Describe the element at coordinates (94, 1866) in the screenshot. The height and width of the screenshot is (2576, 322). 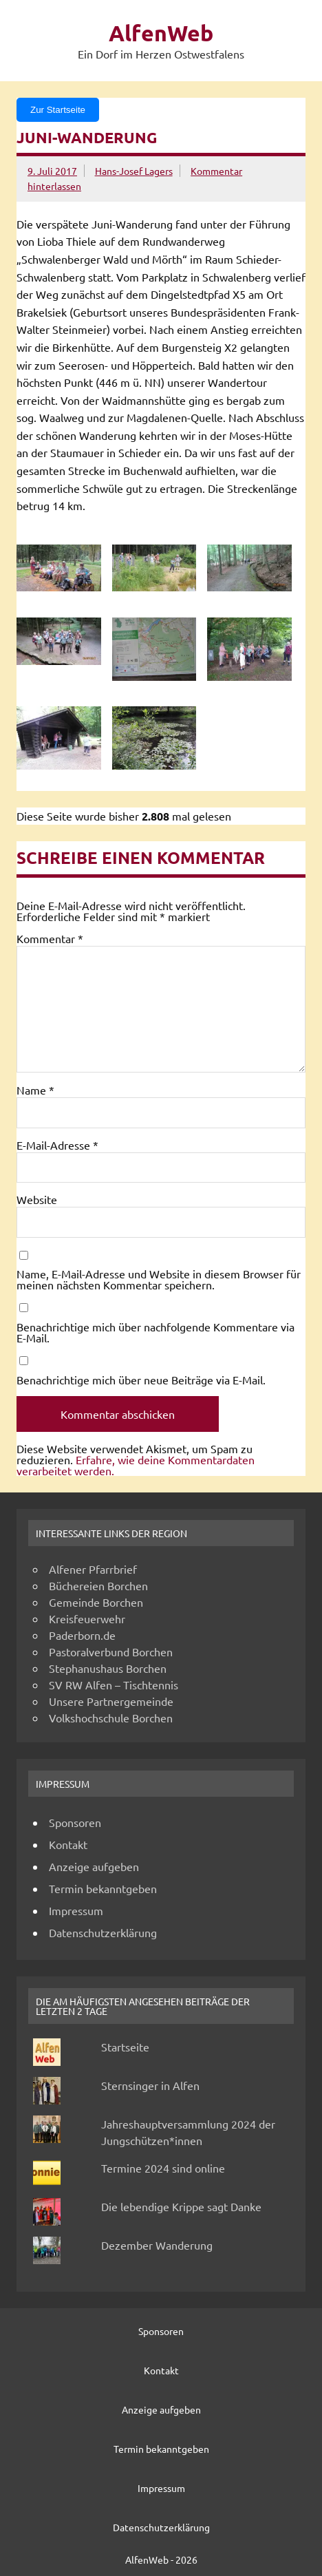
I see `Anzeige aufgeben` at that location.